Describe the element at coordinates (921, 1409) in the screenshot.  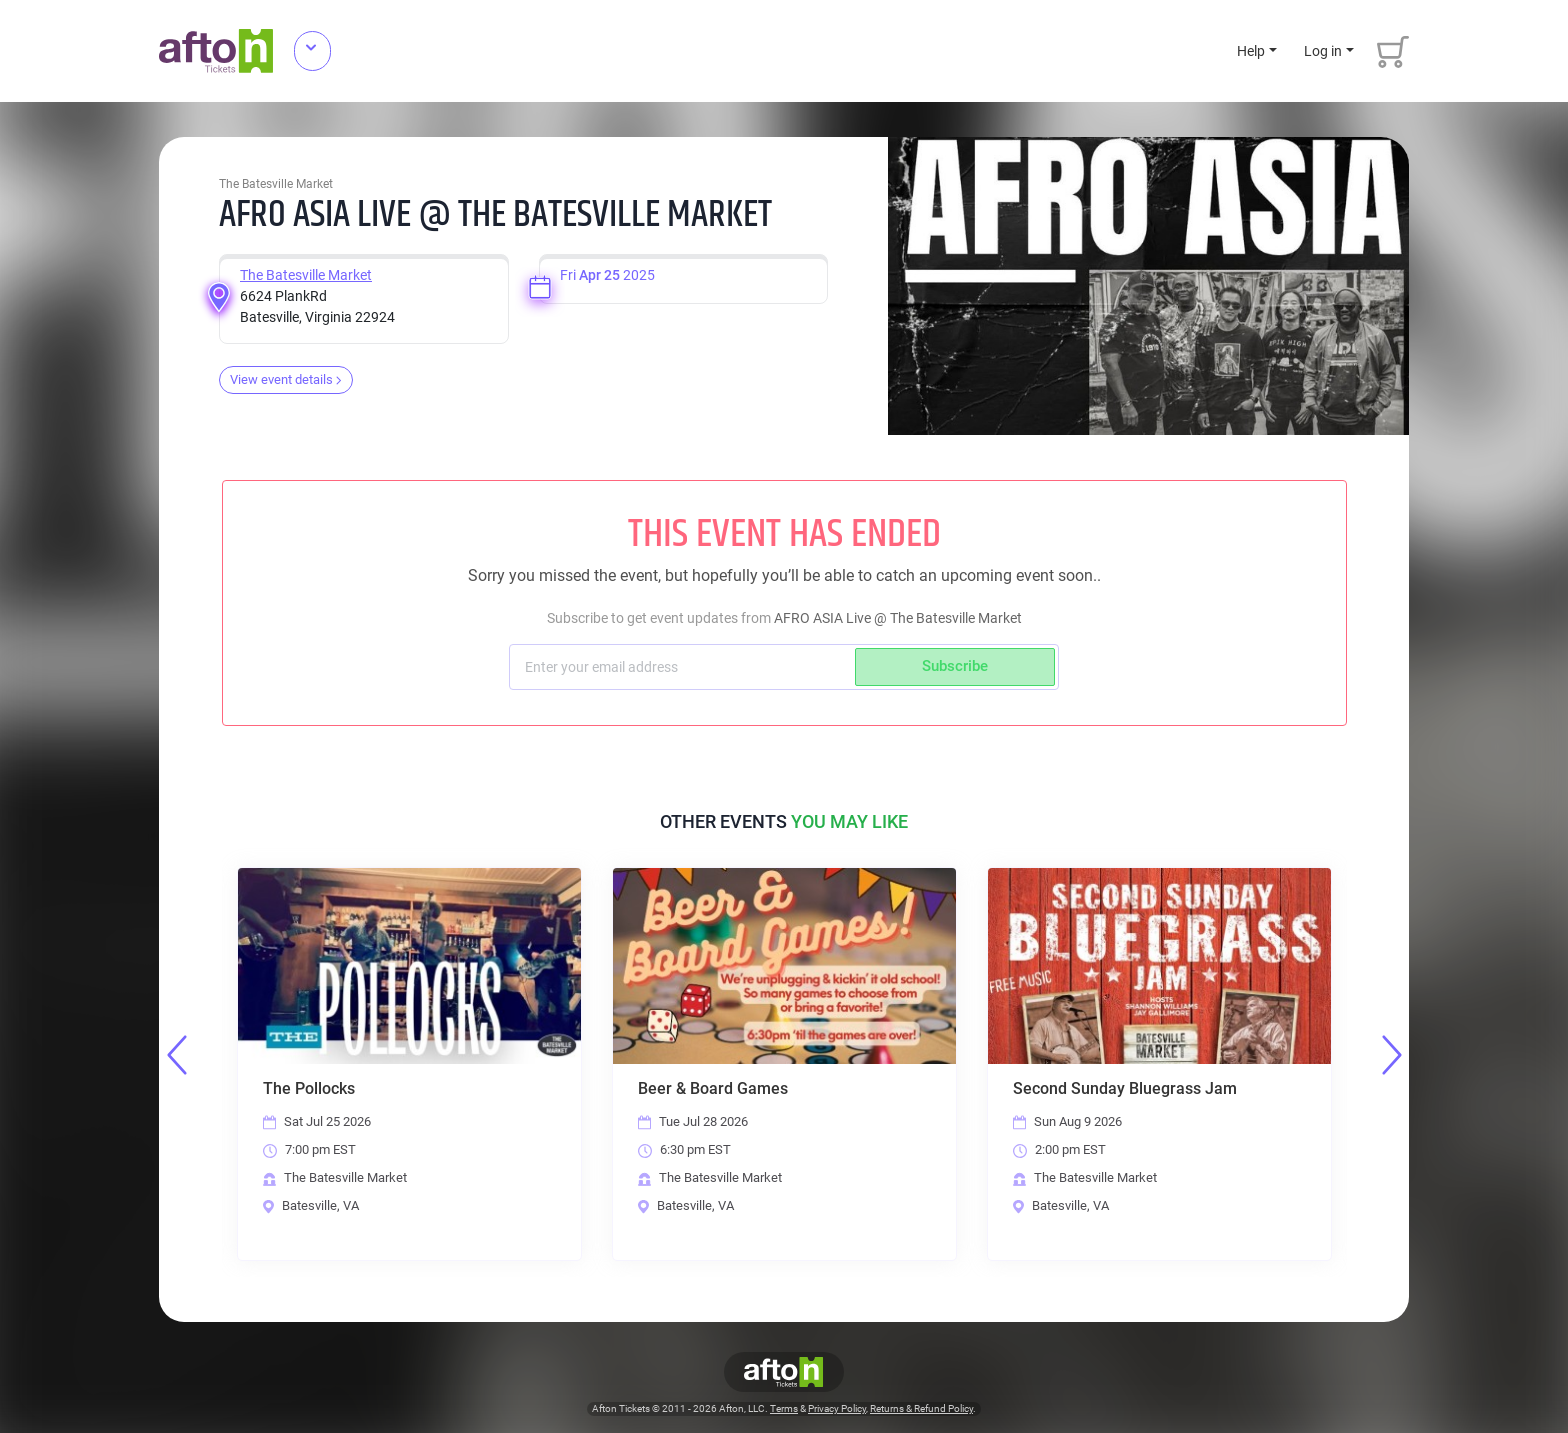
I see `Returns & Refund Policy` at that location.